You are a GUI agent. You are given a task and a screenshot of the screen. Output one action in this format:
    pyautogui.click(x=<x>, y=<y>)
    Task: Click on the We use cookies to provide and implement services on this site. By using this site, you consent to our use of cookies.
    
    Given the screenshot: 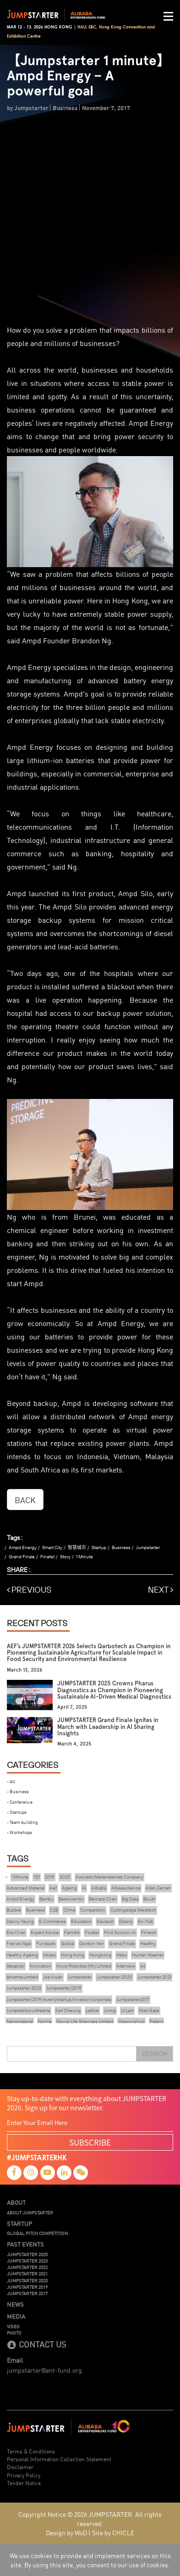 What is the action you would take?
    pyautogui.click(x=90, y=2560)
    